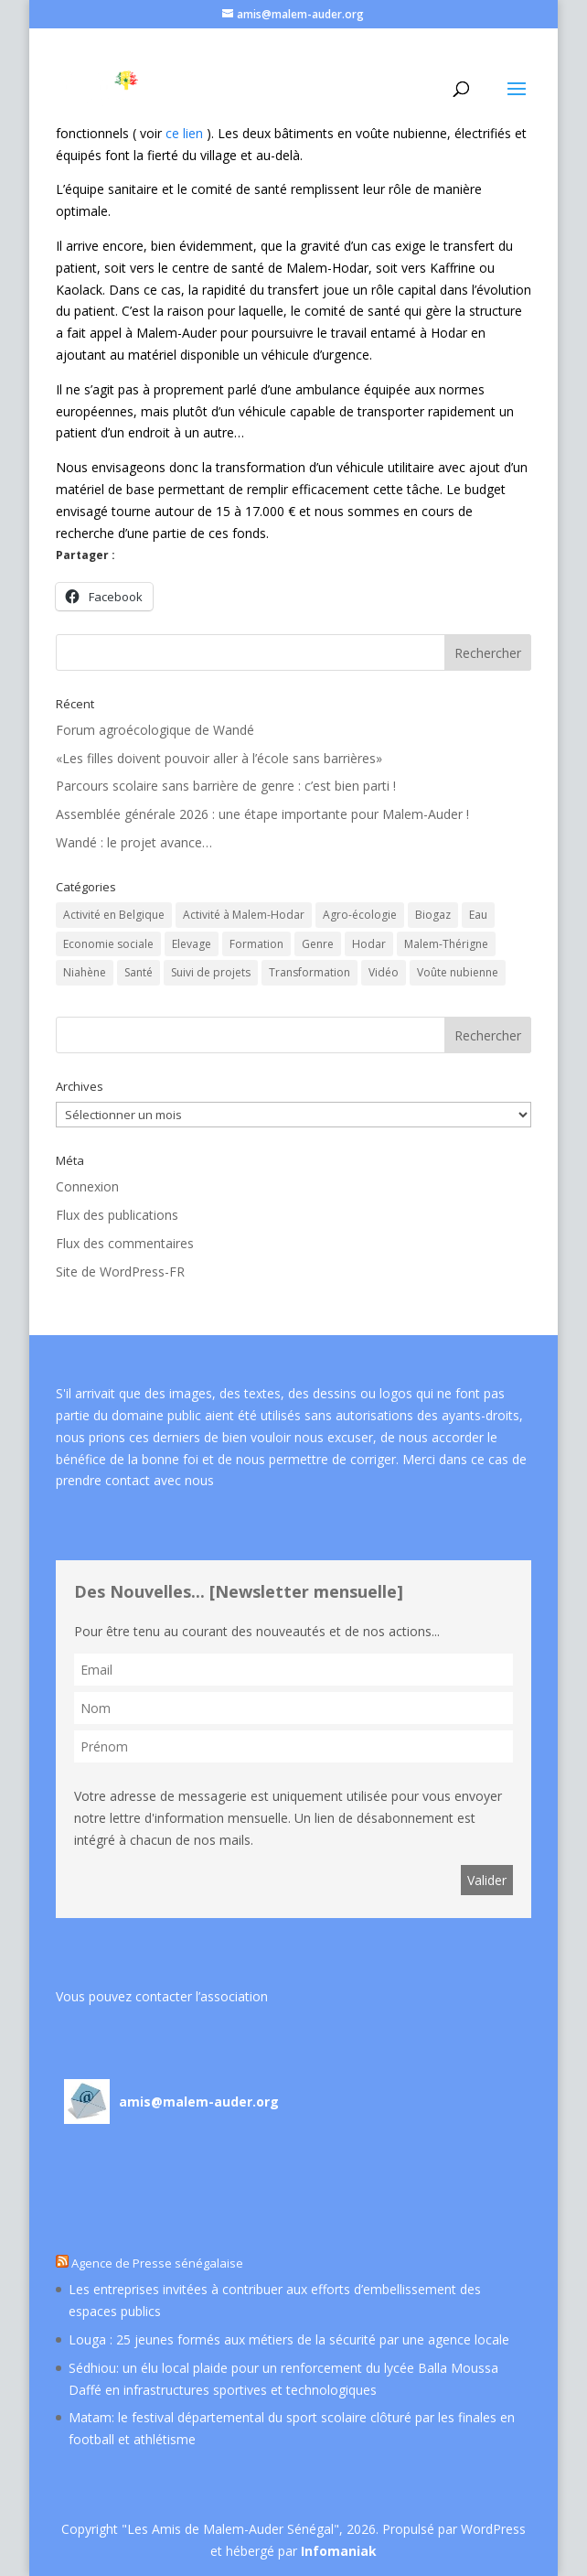 The height and width of the screenshot is (2576, 587). What do you see at coordinates (135, 1480) in the screenshot?
I see `prendre contact avec nous` at bounding box center [135, 1480].